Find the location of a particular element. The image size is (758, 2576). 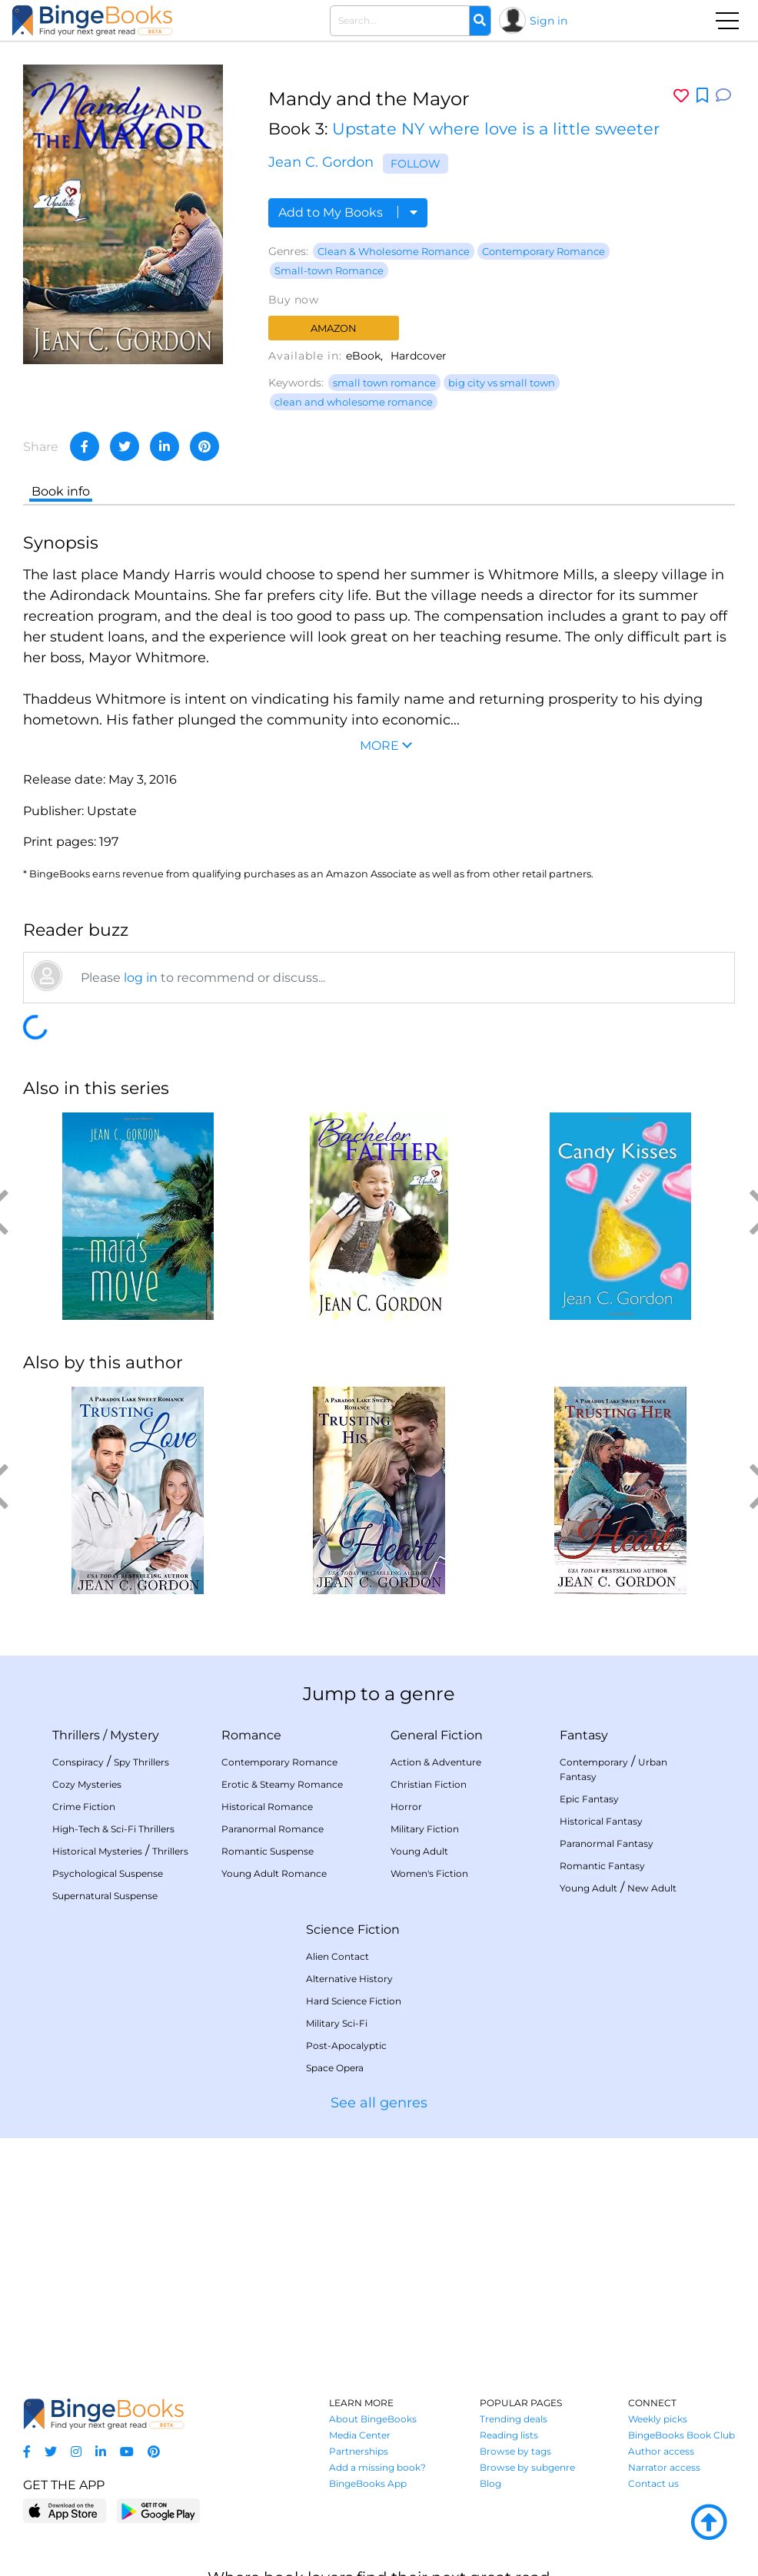

Thrillers is located at coordinates (76, 1735).